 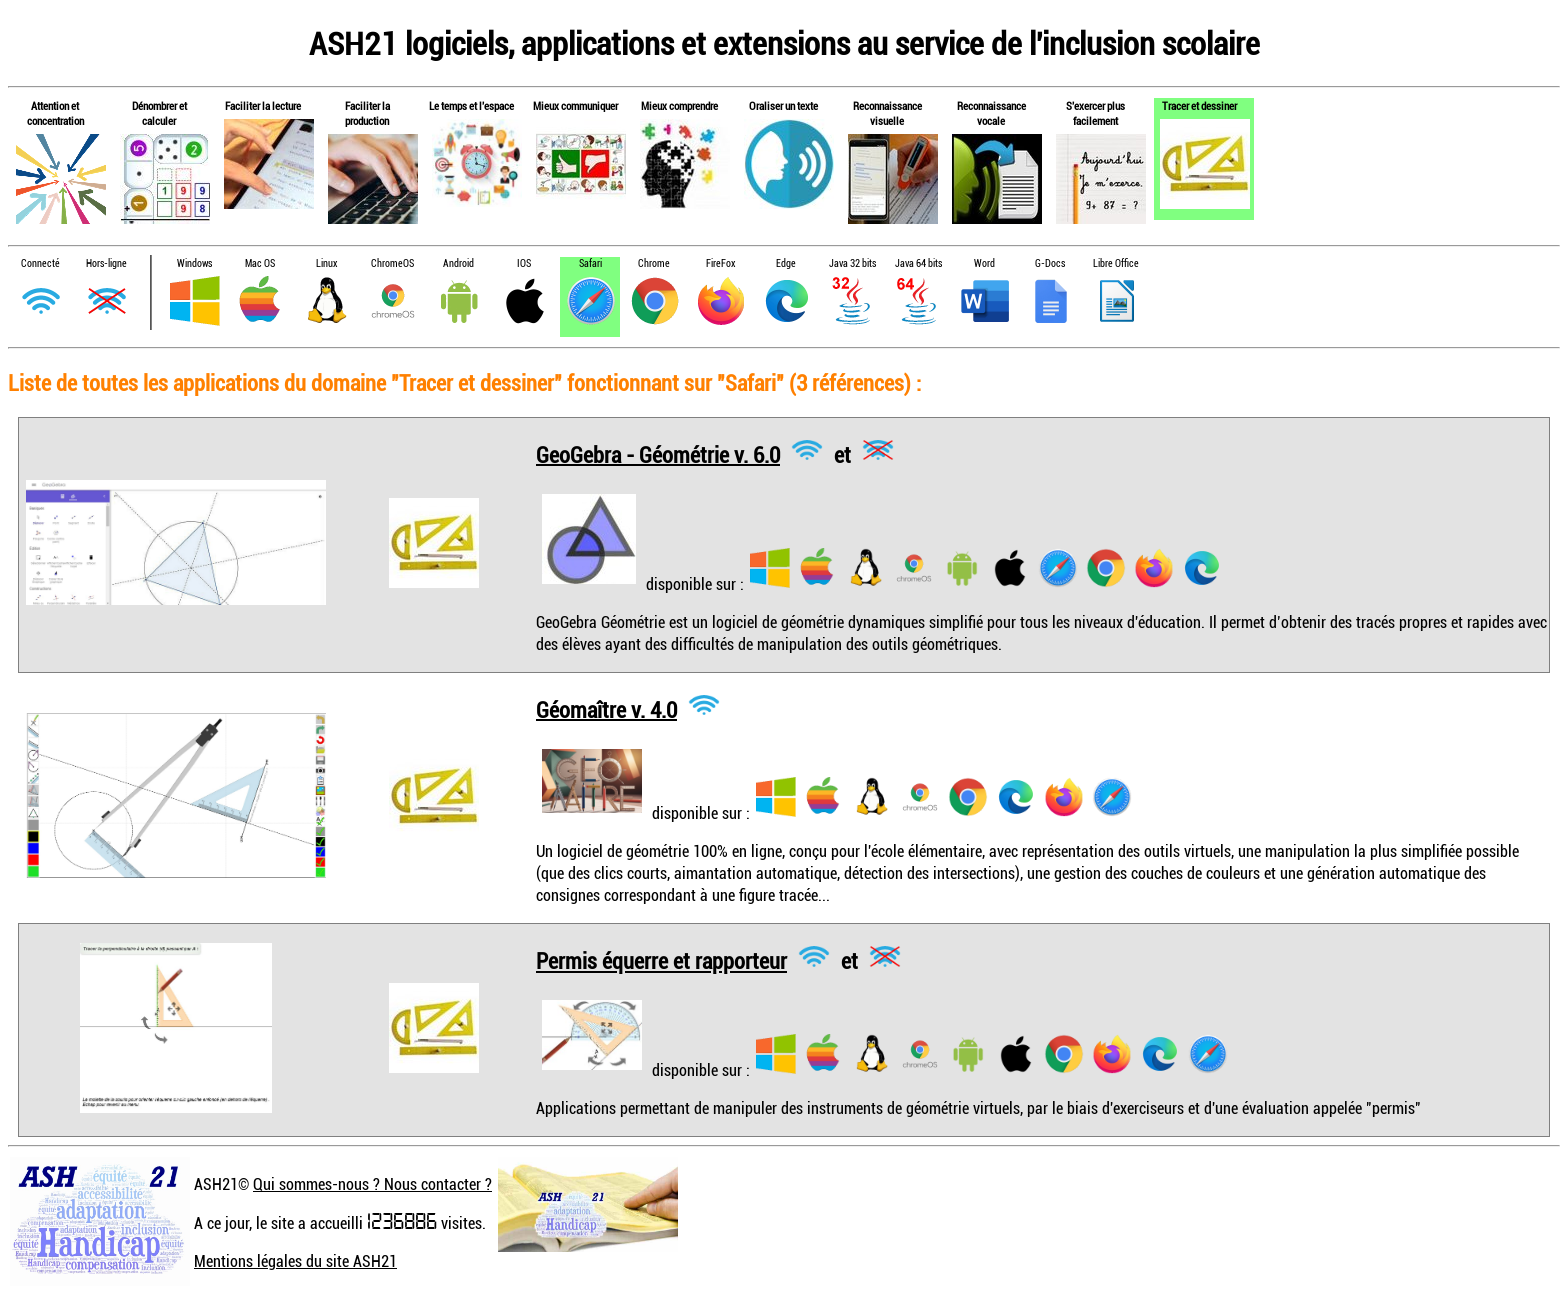 I want to click on Qui sommes-nous ? Nous contacter ?, so click(x=372, y=1184).